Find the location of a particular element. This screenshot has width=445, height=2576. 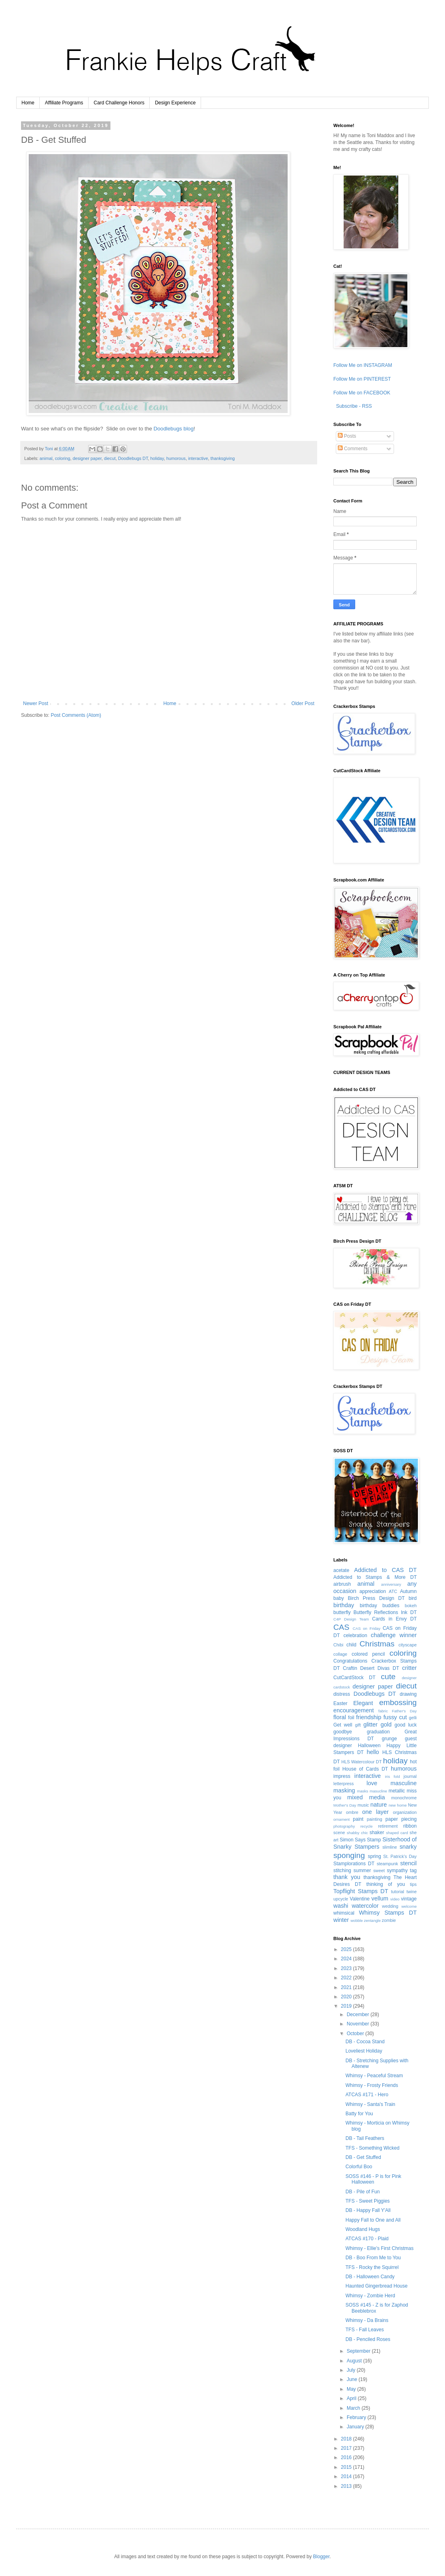

foil is located at coordinates (351, 1717).